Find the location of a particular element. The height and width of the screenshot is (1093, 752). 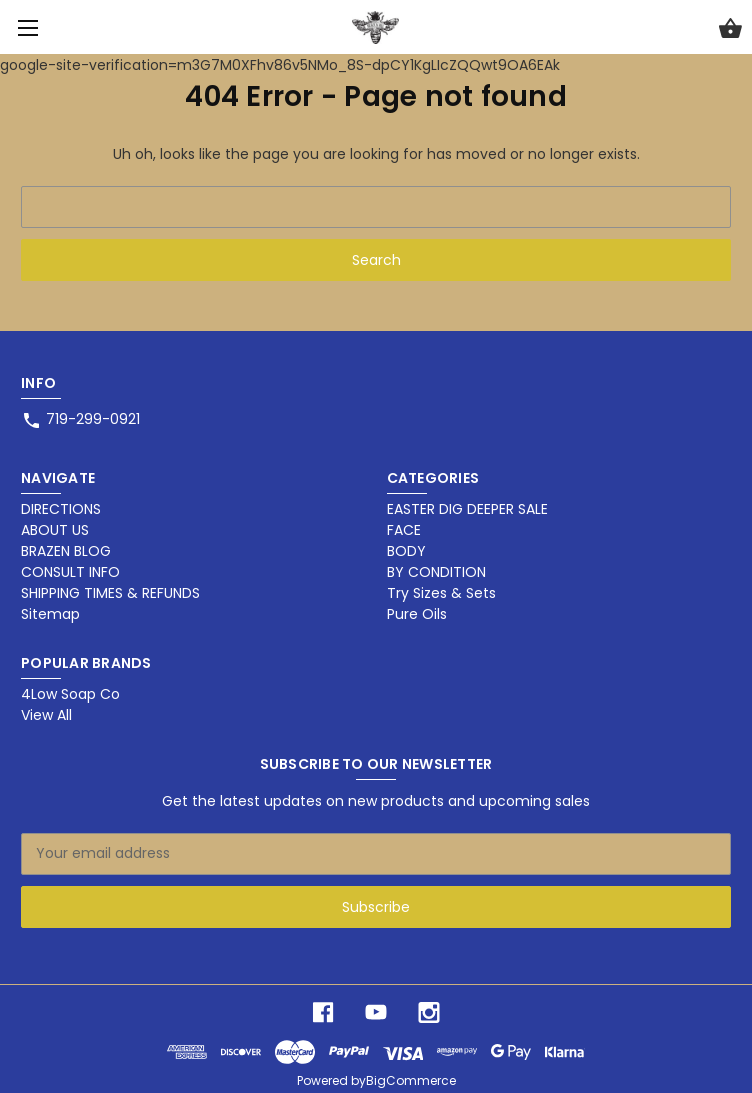

EASTER DIG DEEPER SALE is located at coordinates (467, 509).